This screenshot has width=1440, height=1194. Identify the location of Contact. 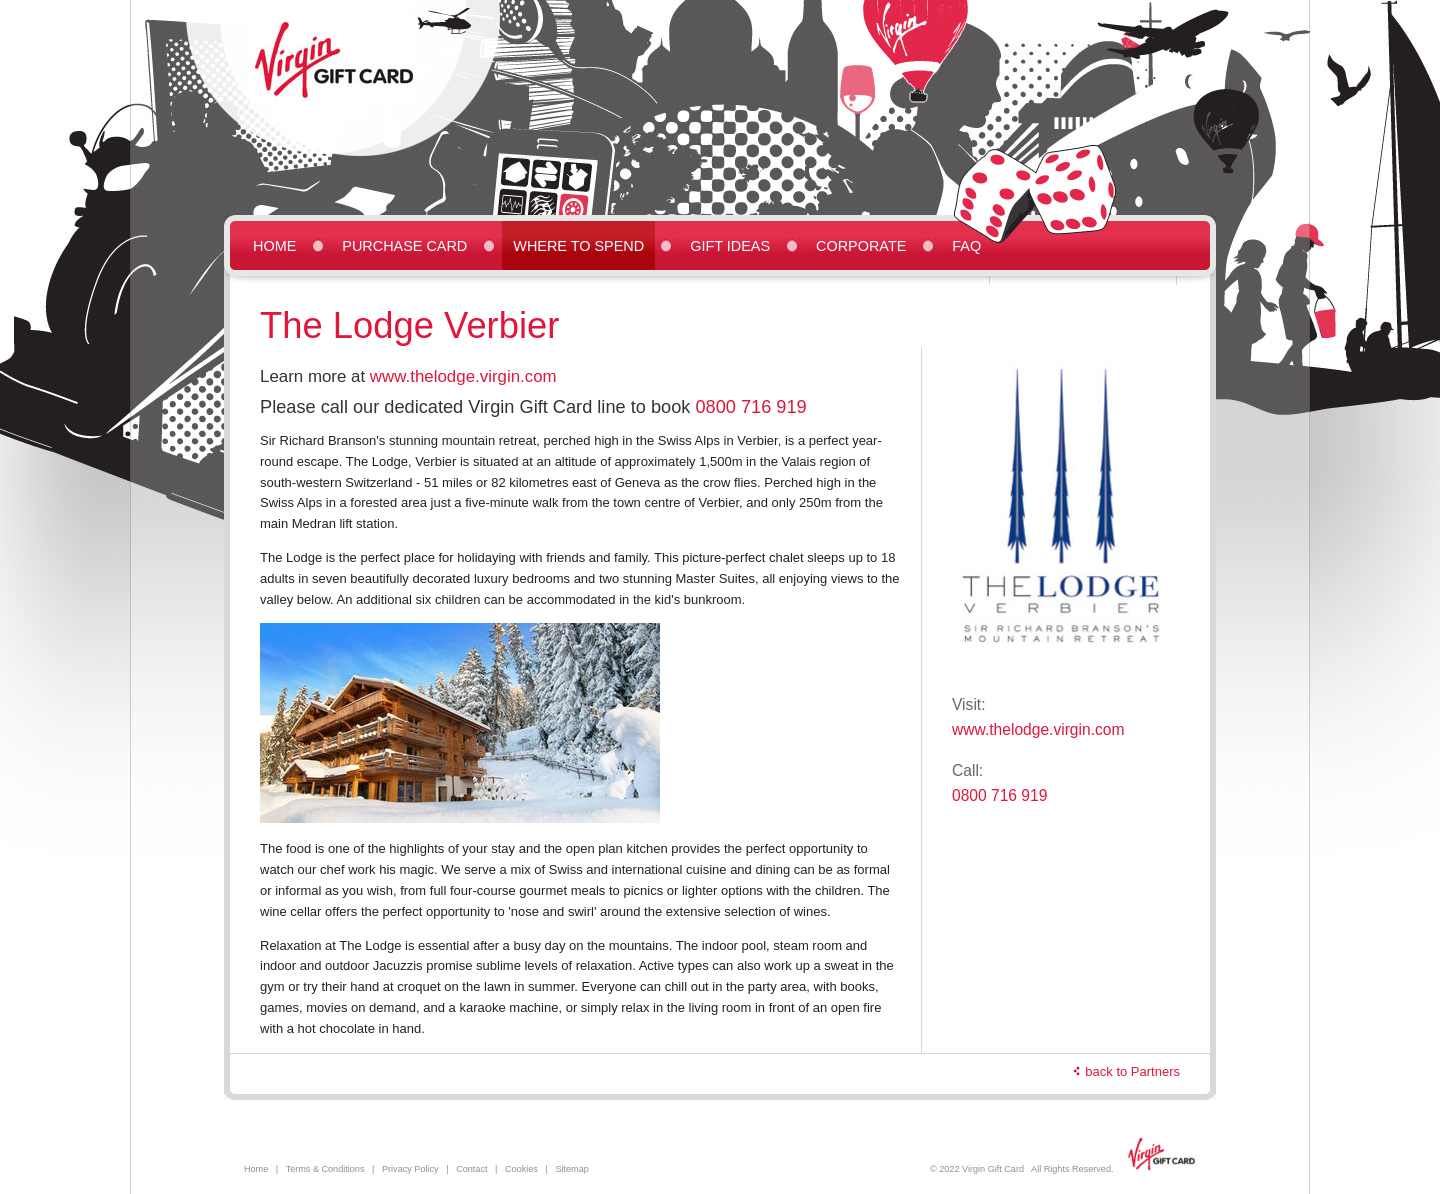
(471, 1169).